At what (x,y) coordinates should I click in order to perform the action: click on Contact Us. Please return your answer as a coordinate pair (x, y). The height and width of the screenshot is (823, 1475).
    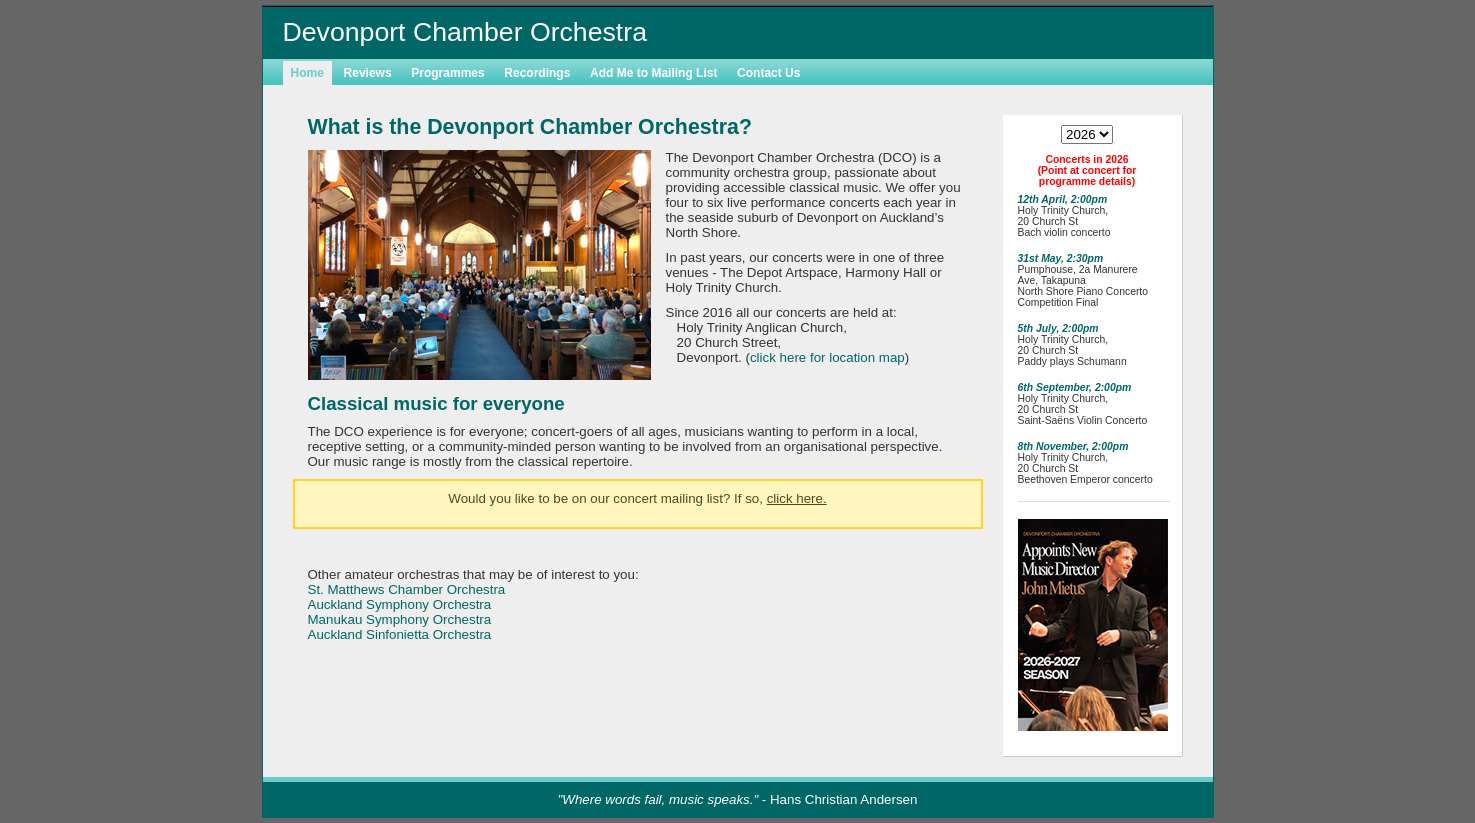
    Looking at the image, I should click on (768, 73).